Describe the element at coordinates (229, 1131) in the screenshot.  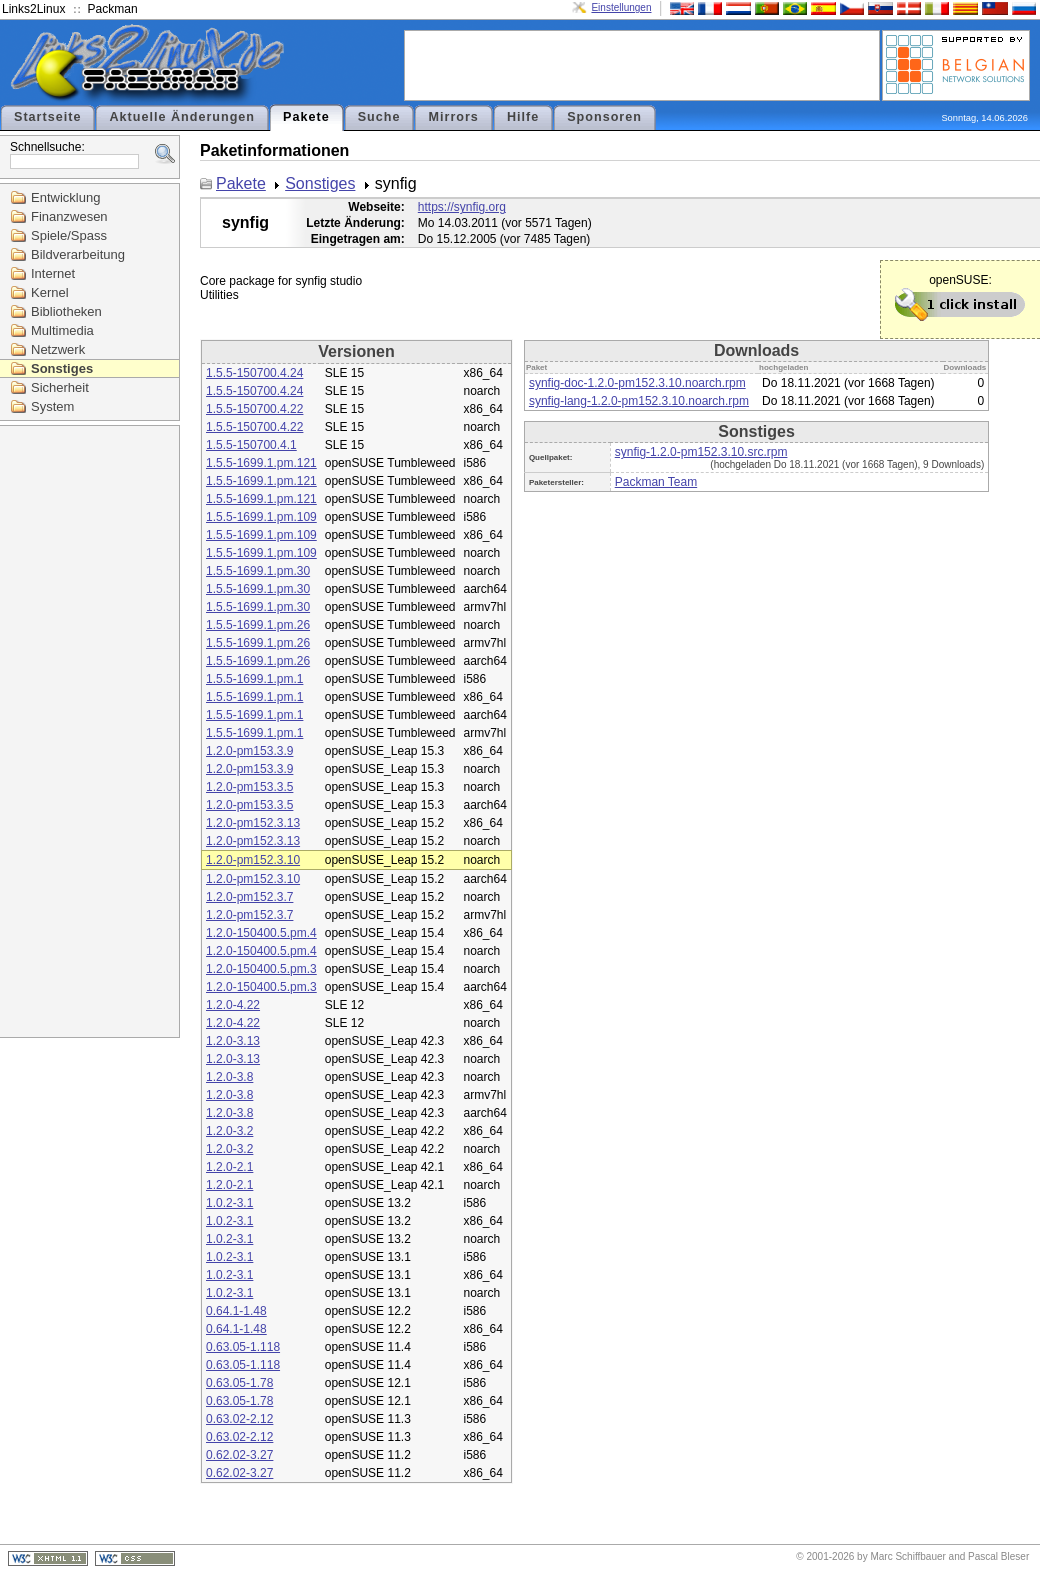
I see `1.2.0-3.2` at that location.